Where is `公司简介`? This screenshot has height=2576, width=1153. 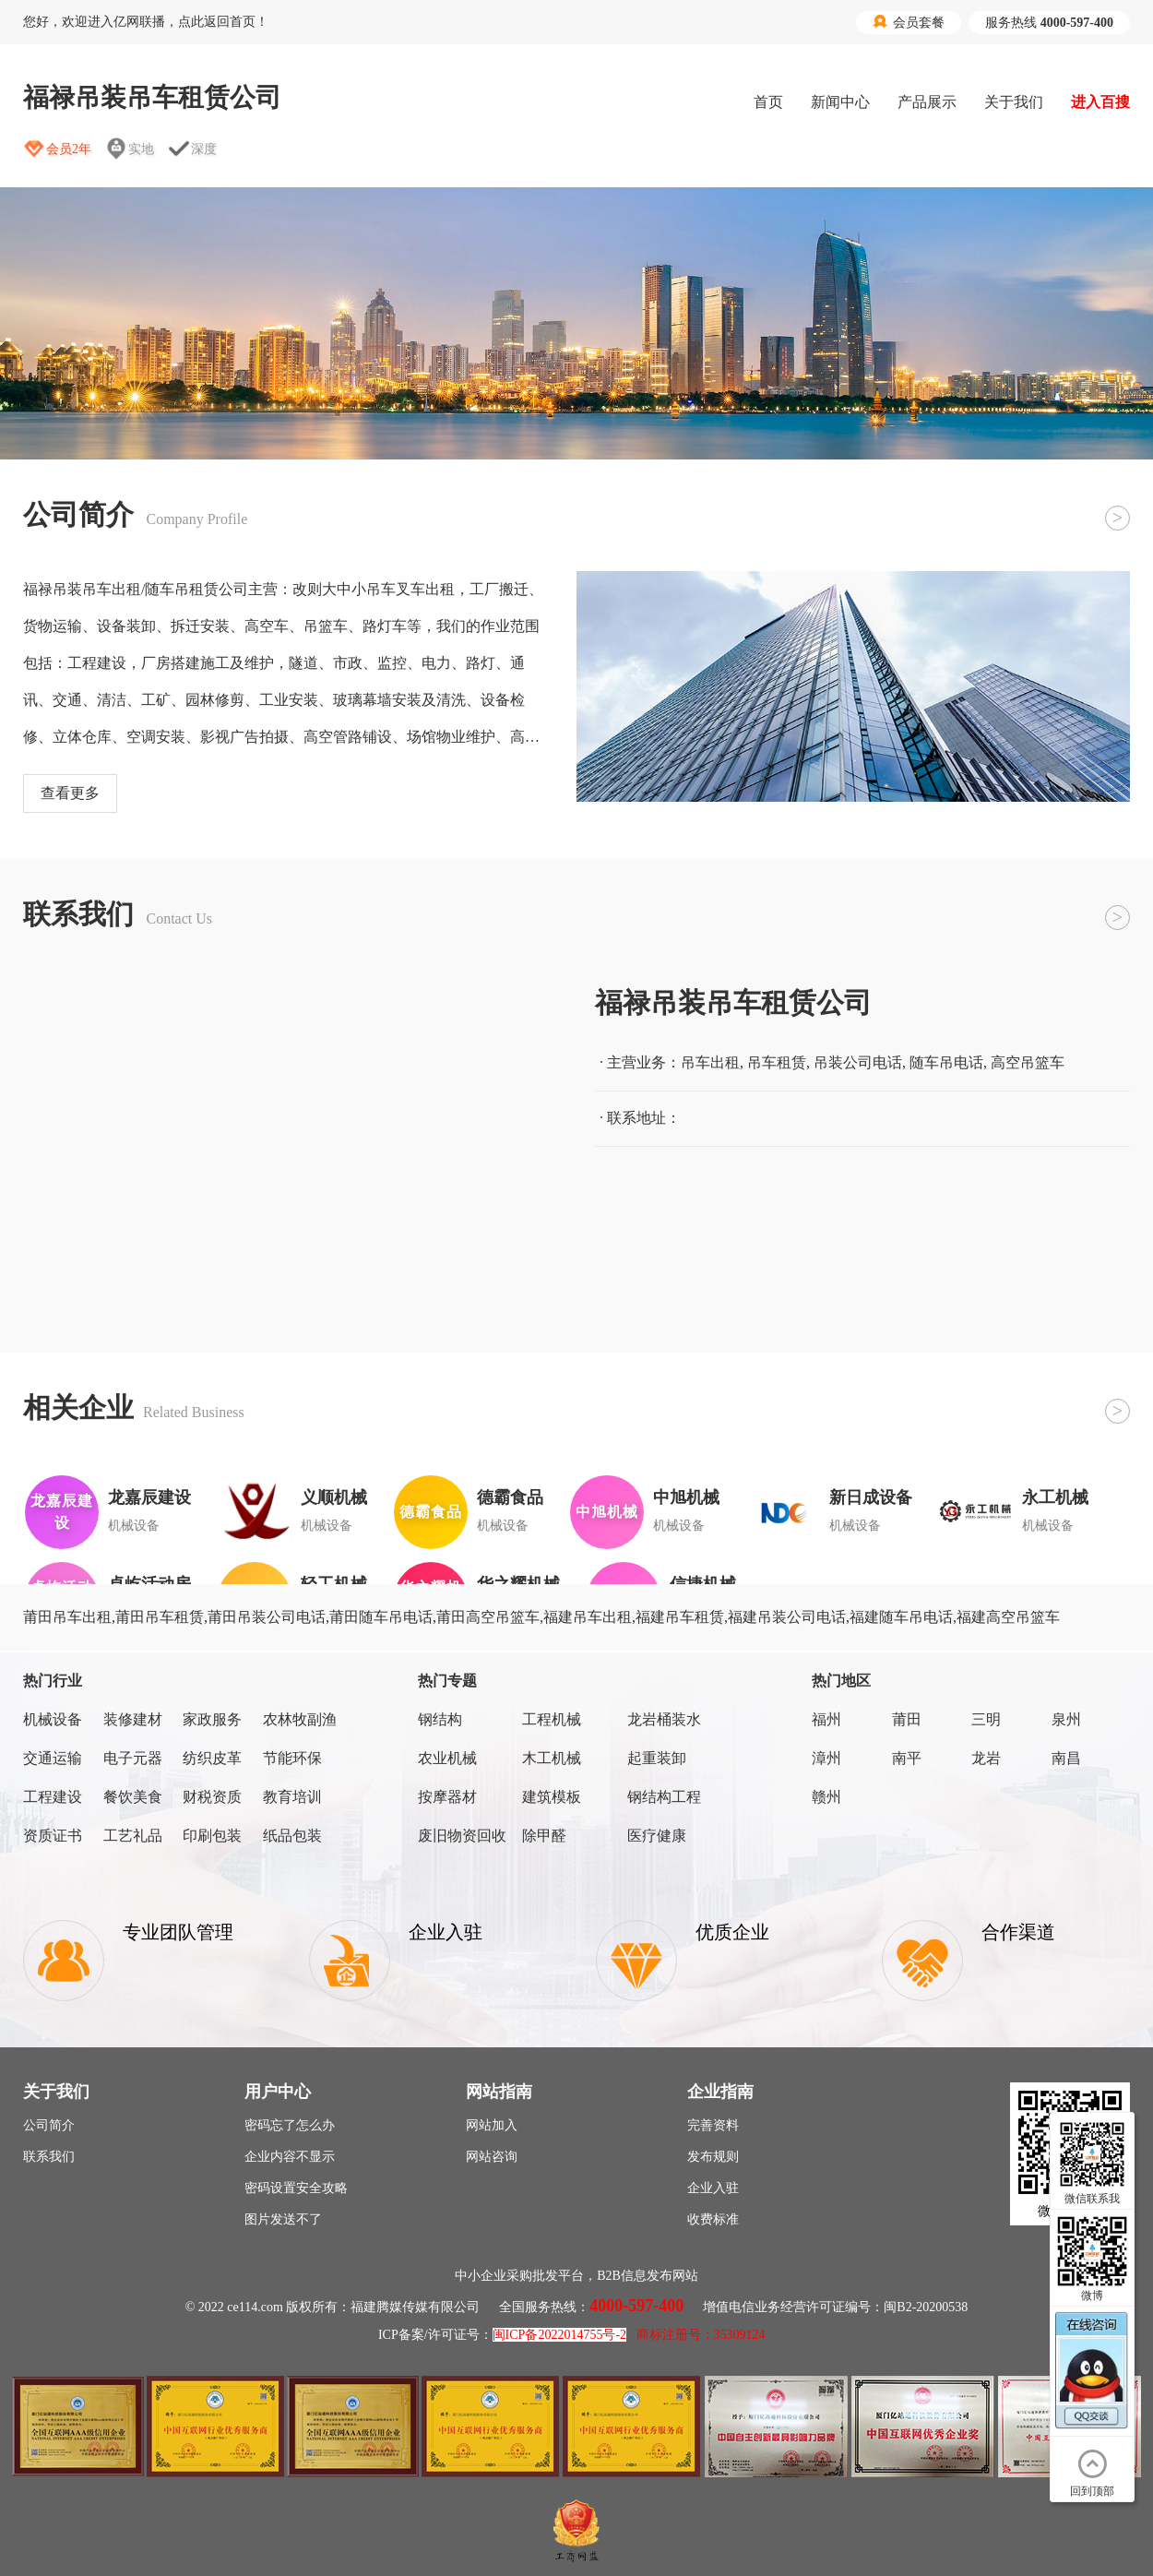 公司简介 is located at coordinates (49, 2125).